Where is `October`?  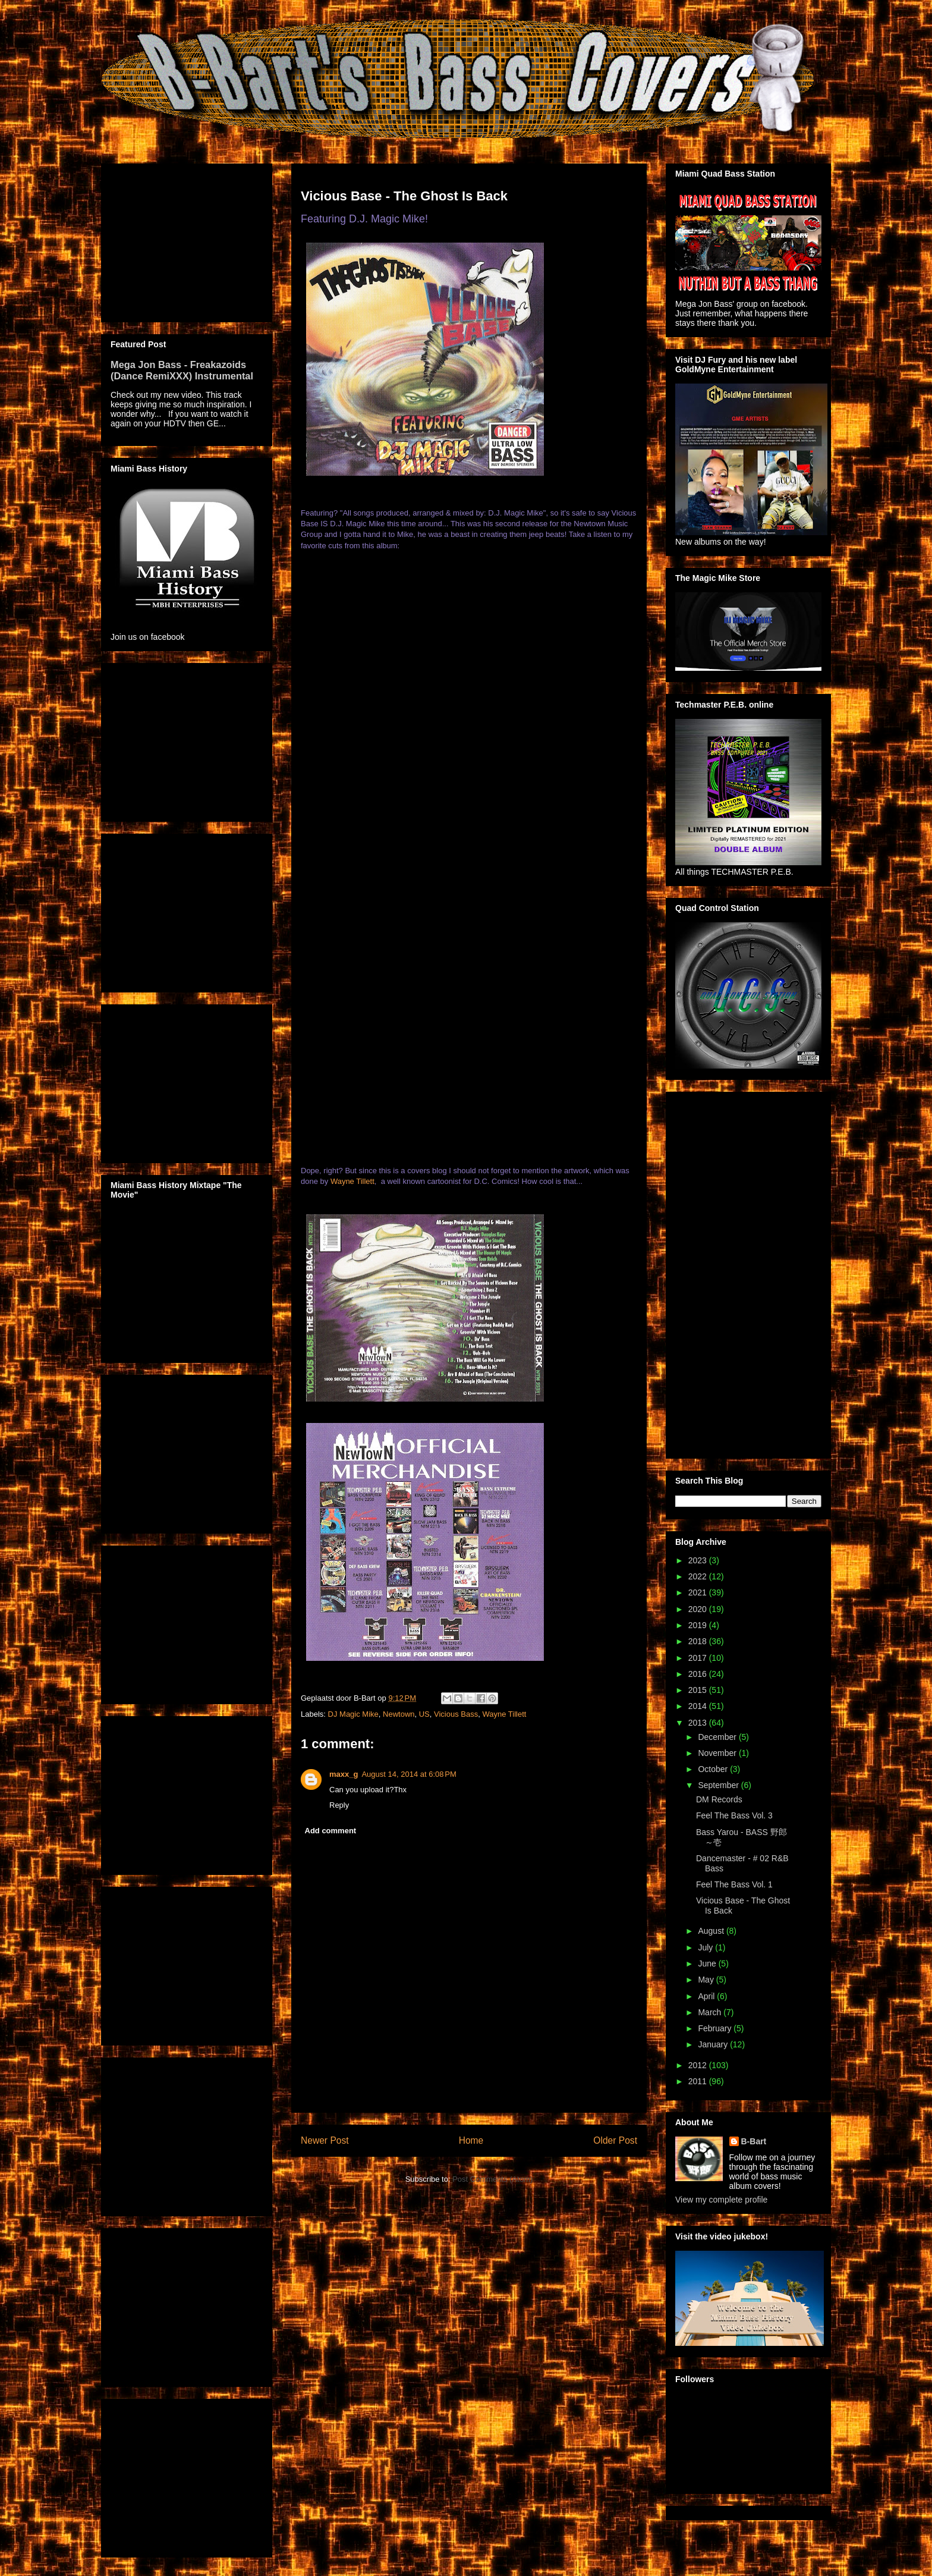
October is located at coordinates (714, 1769).